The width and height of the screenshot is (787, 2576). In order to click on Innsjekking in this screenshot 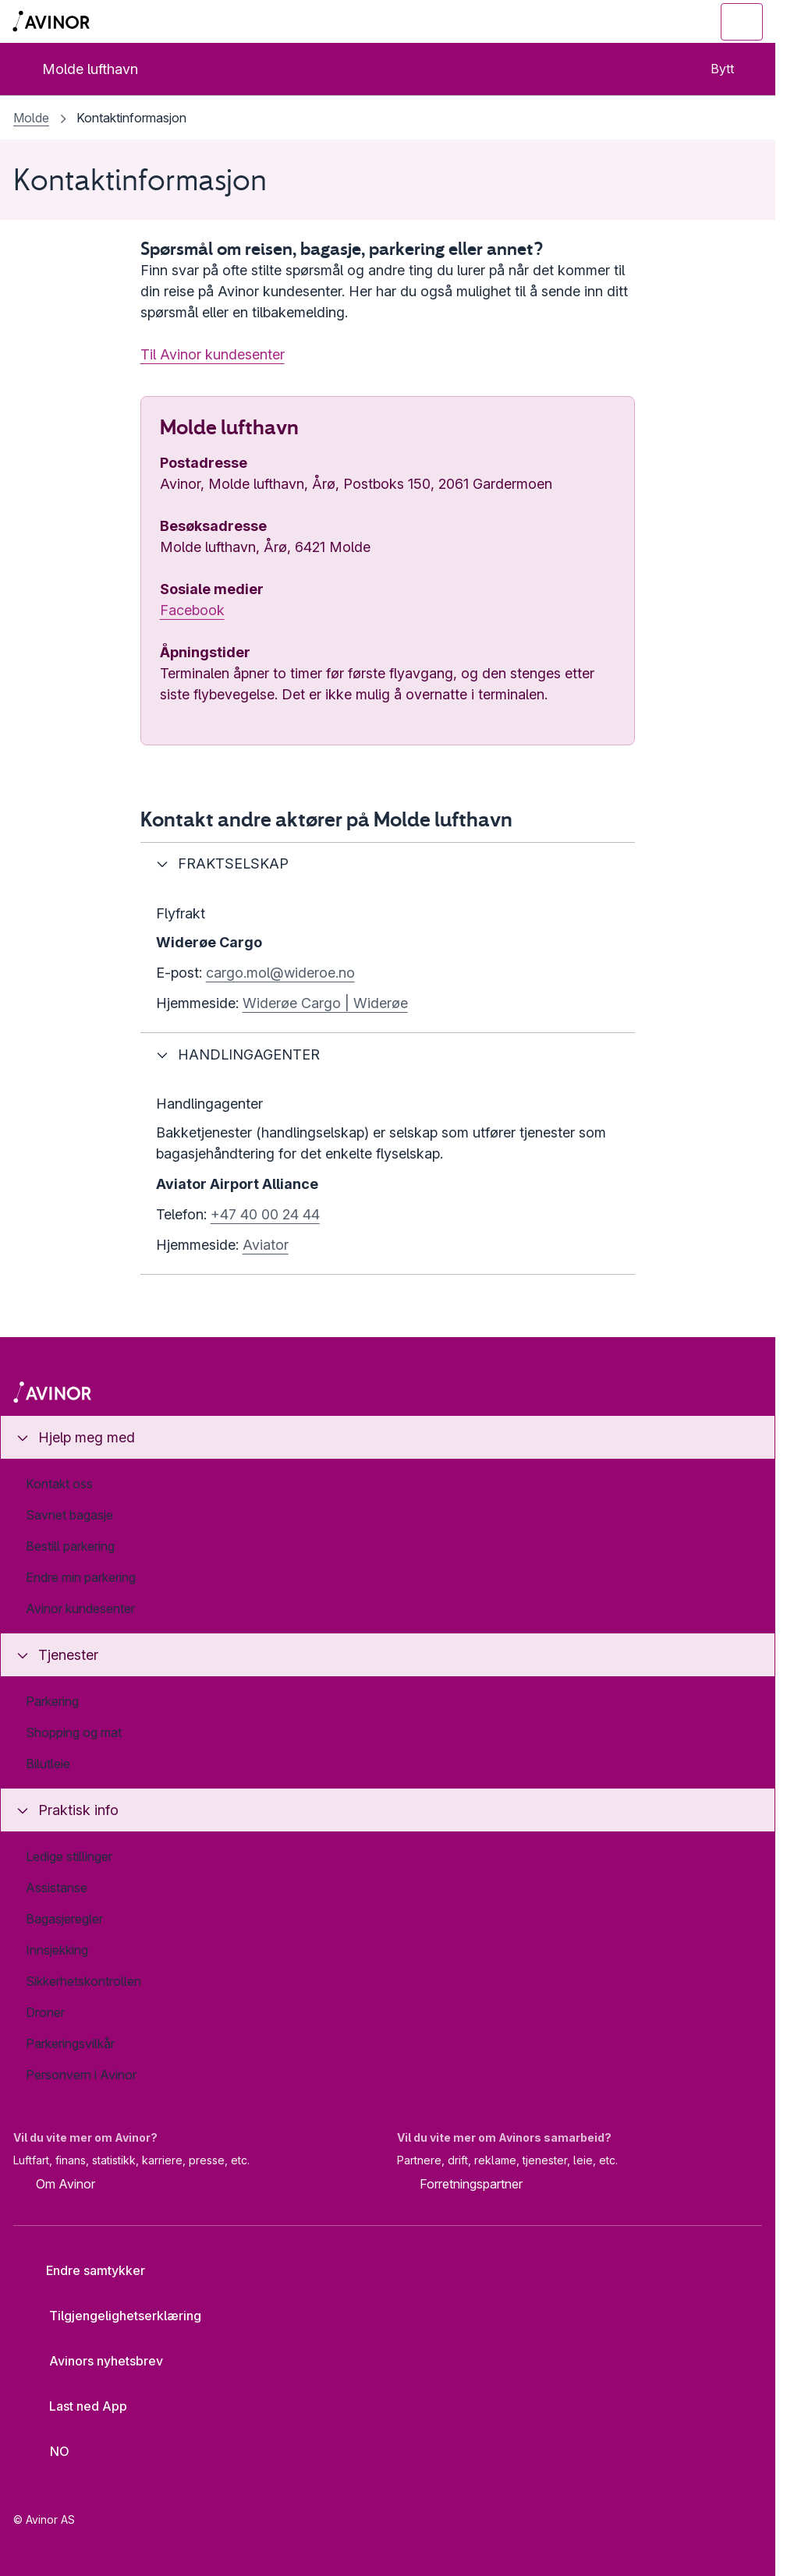, I will do `click(57, 1950)`.